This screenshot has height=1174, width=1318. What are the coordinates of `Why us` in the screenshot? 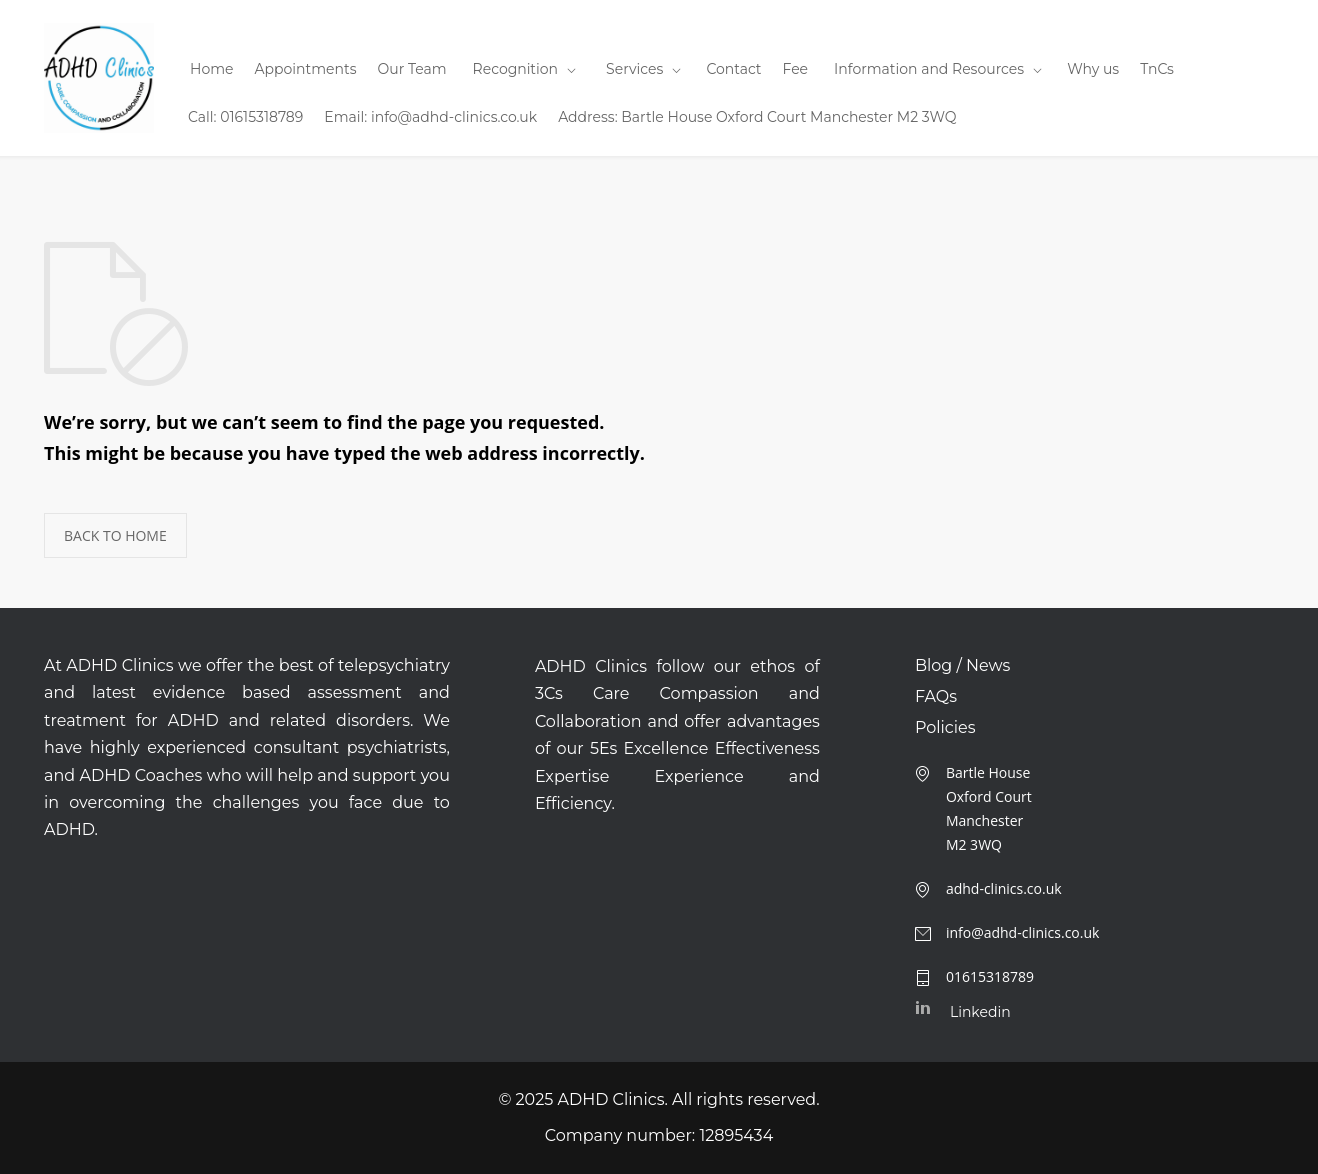 It's located at (1093, 69).